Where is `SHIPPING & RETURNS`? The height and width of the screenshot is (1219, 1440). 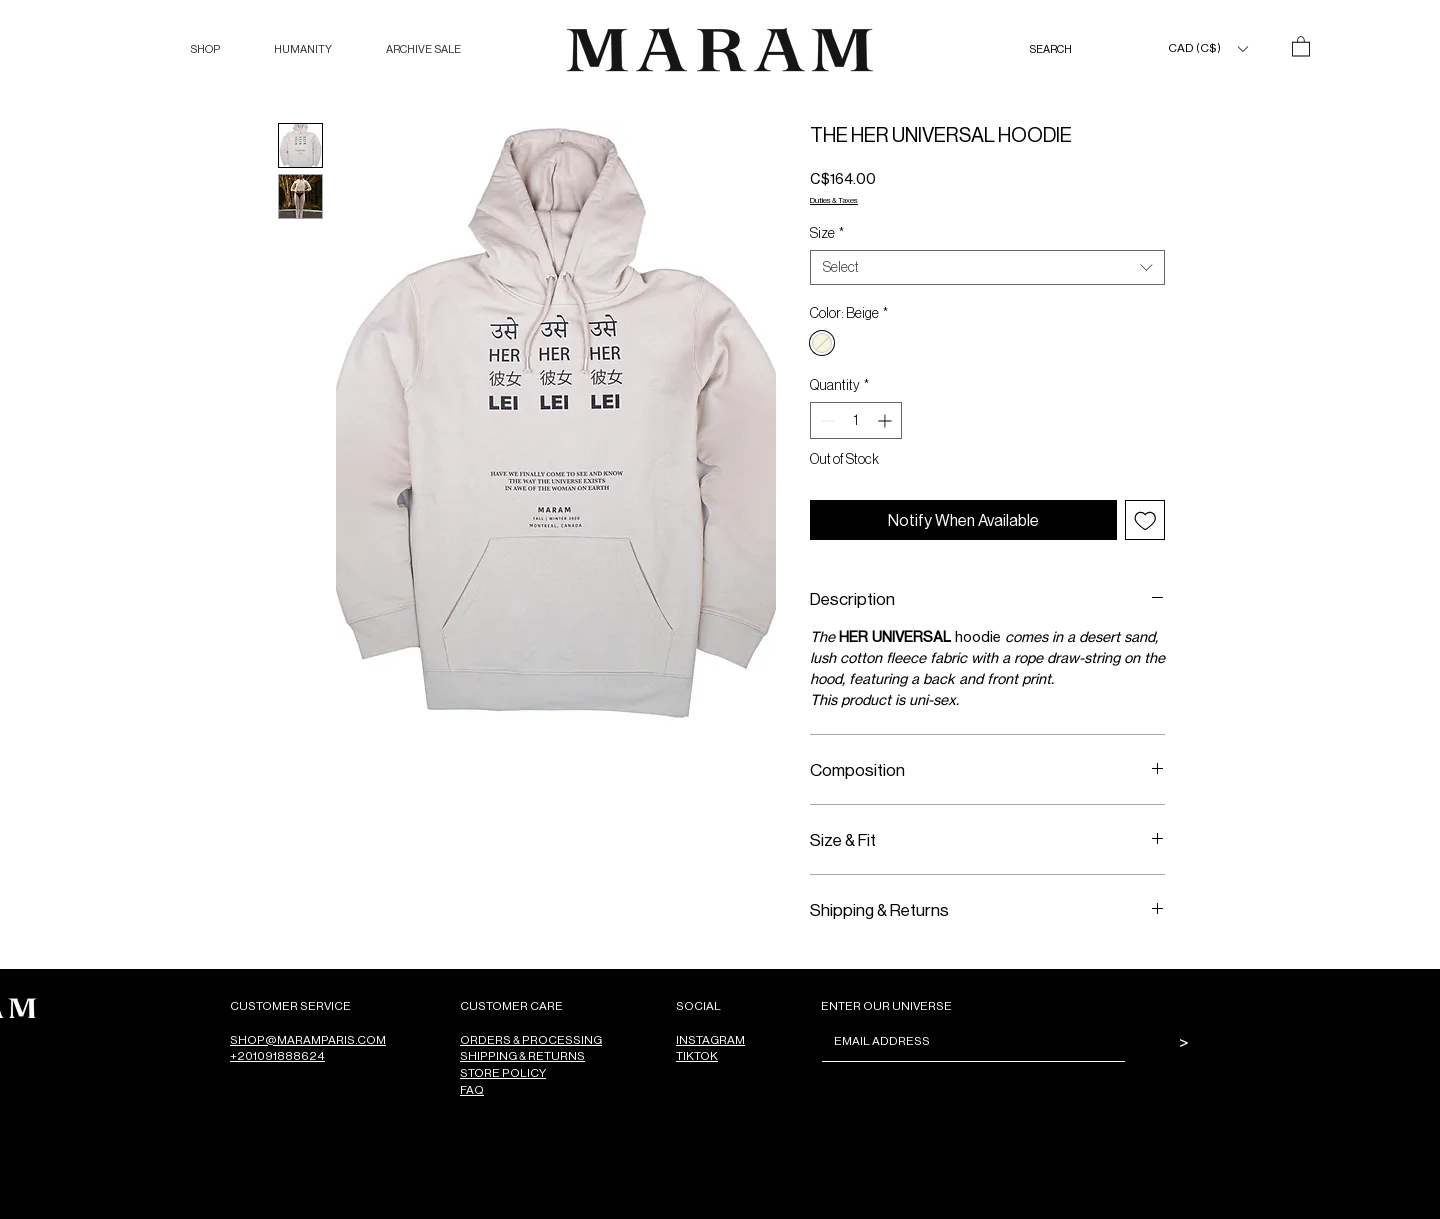 SHIPPING & RETURNS is located at coordinates (522, 1055).